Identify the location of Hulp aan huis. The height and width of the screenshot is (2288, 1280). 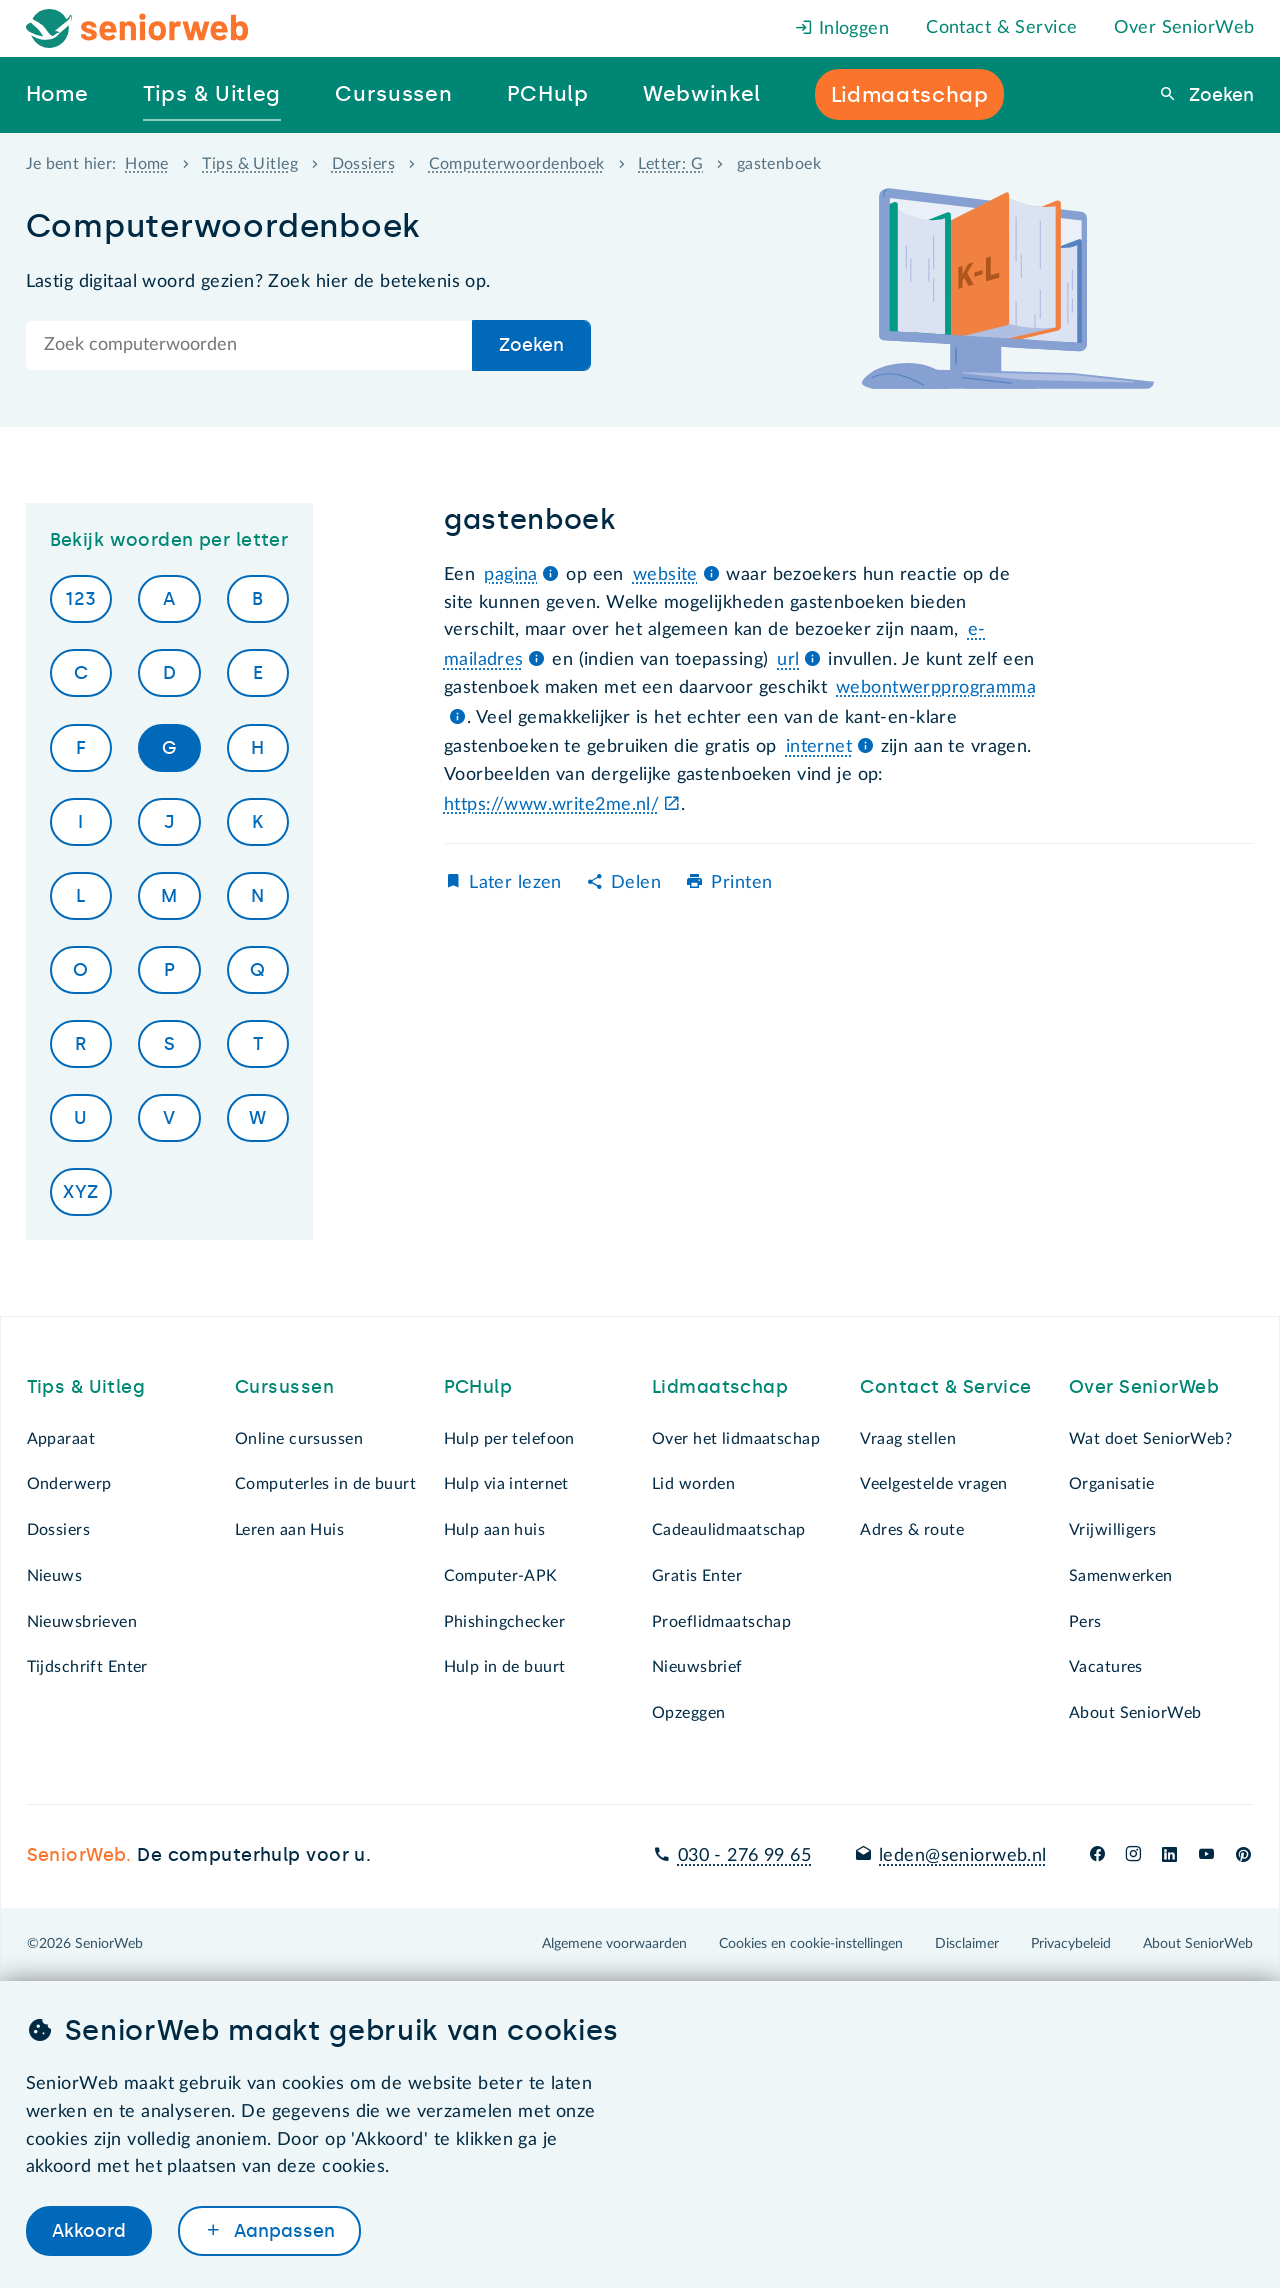
(495, 1530).